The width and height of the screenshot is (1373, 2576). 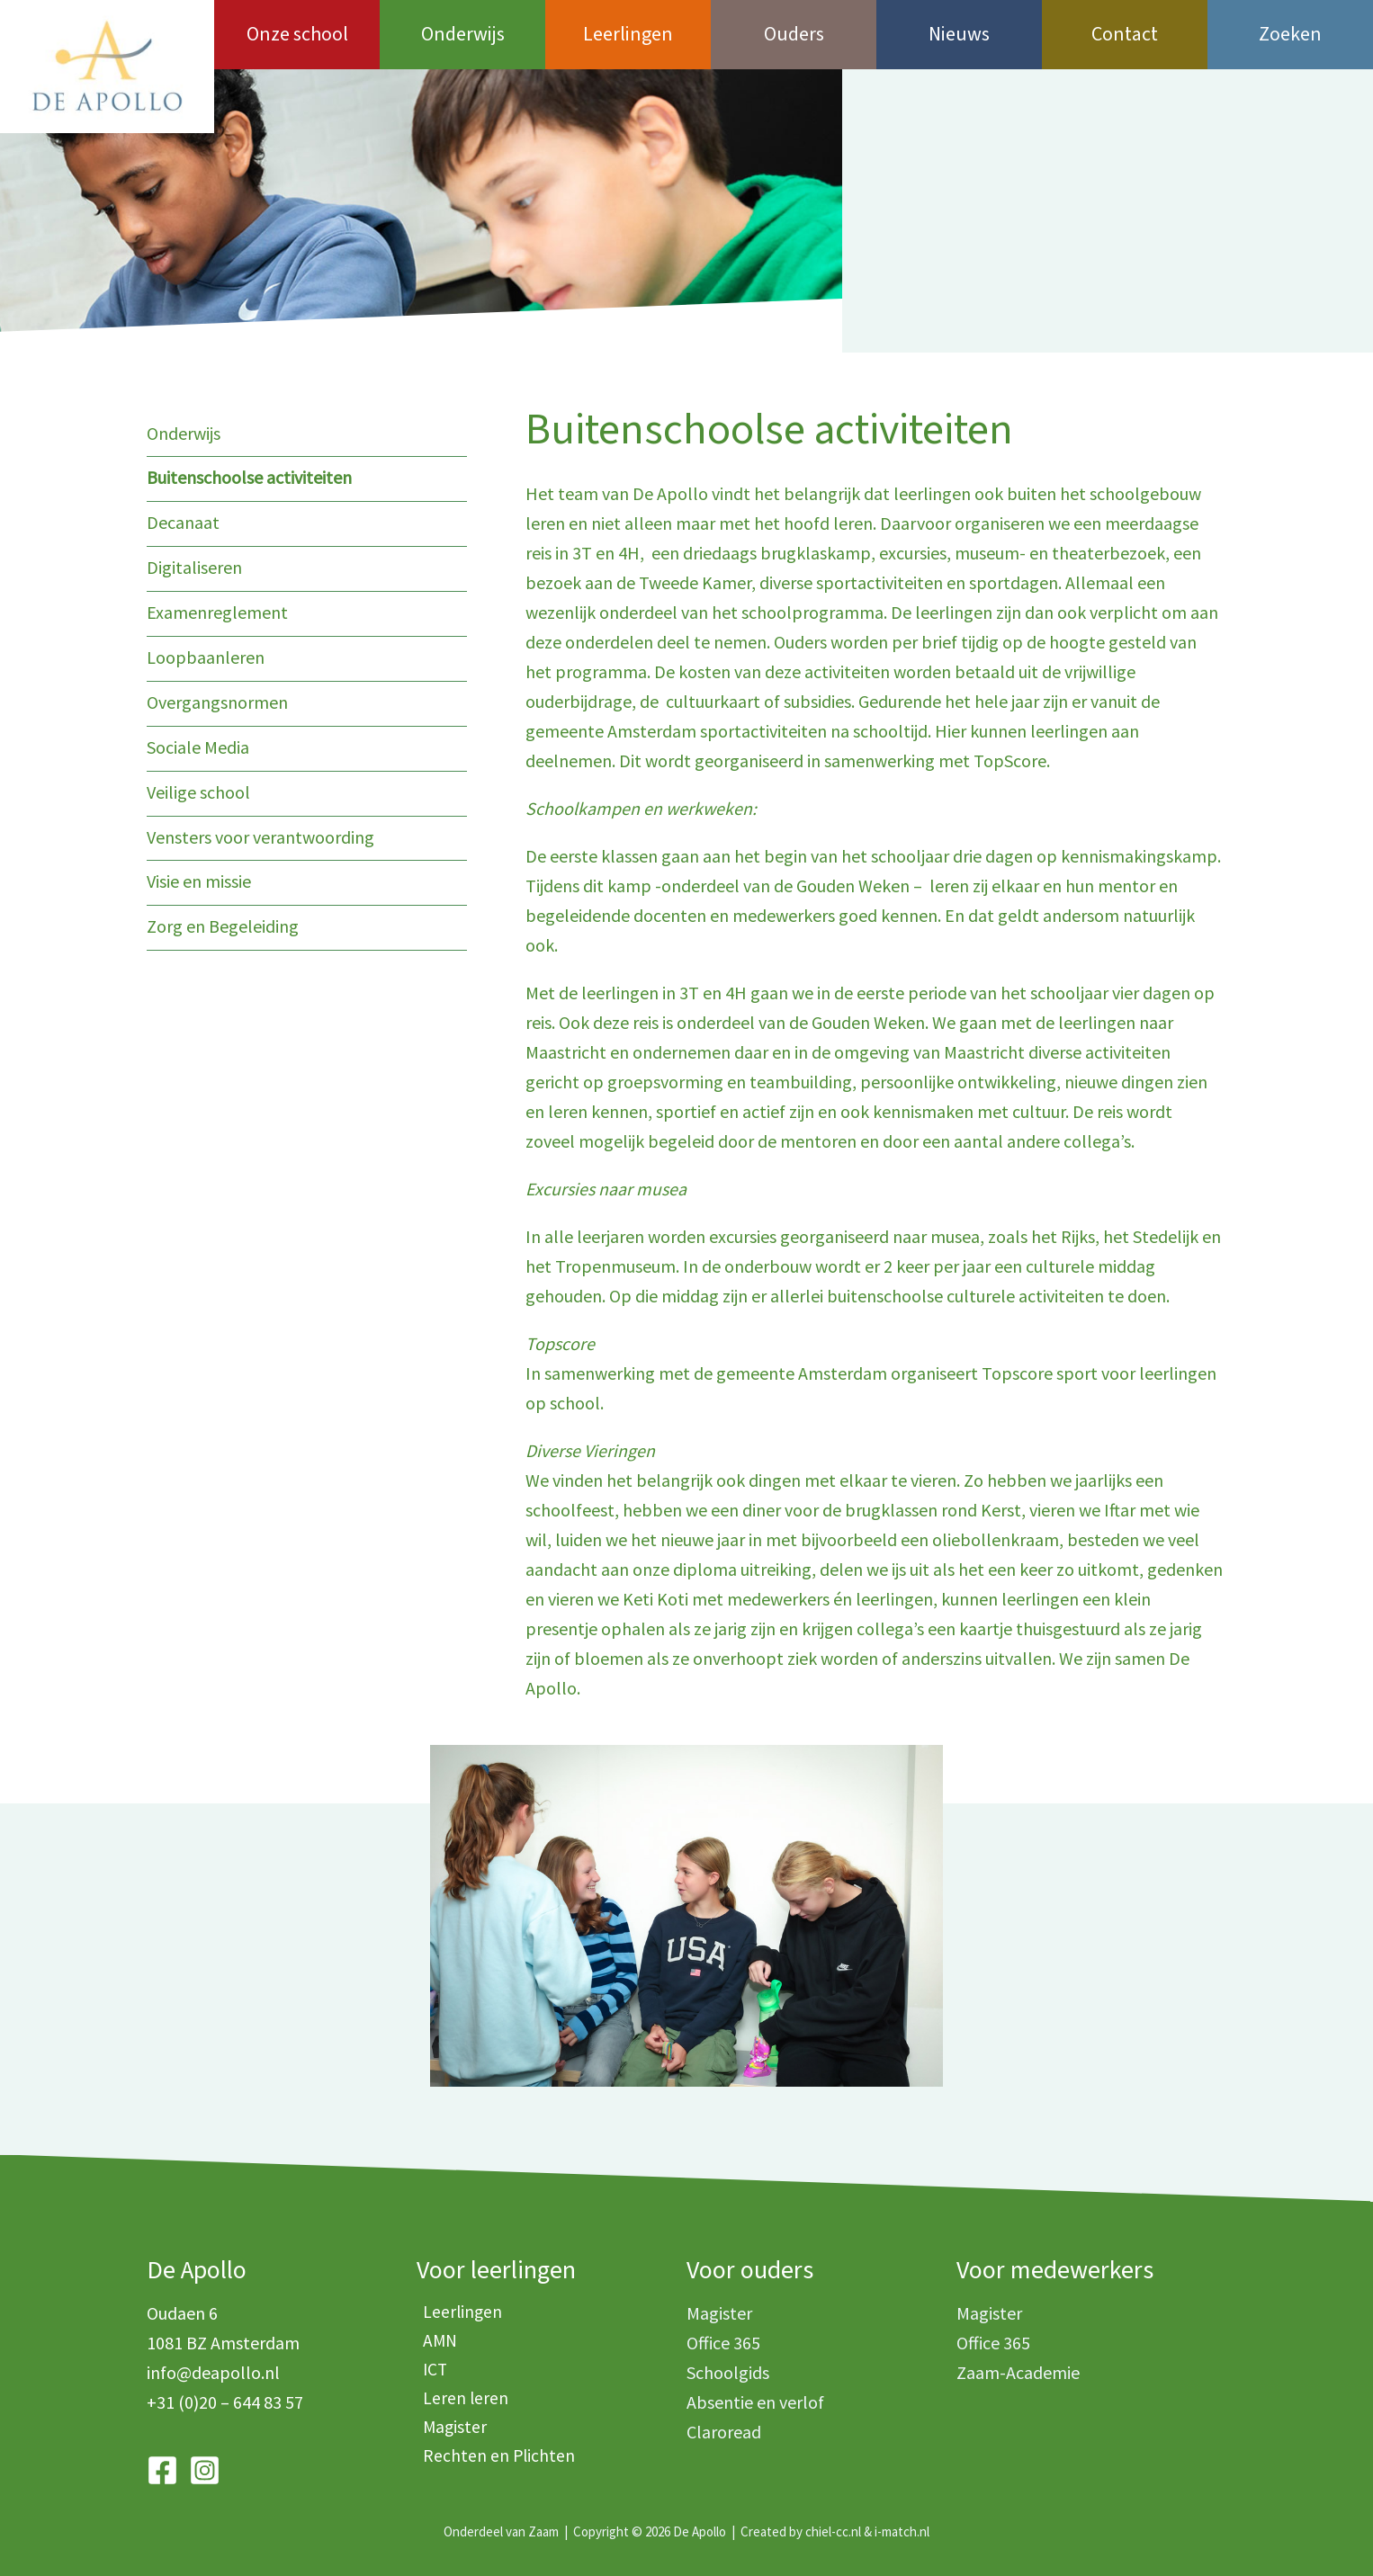 I want to click on Vensters voor verantwoording, so click(x=260, y=829).